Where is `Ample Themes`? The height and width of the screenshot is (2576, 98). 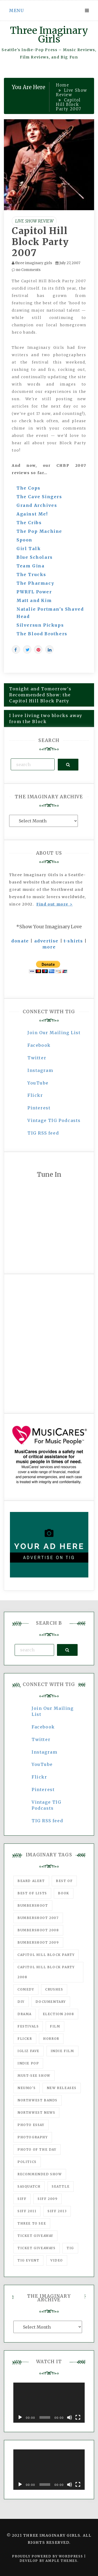 Ample Themes is located at coordinates (61, 2561).